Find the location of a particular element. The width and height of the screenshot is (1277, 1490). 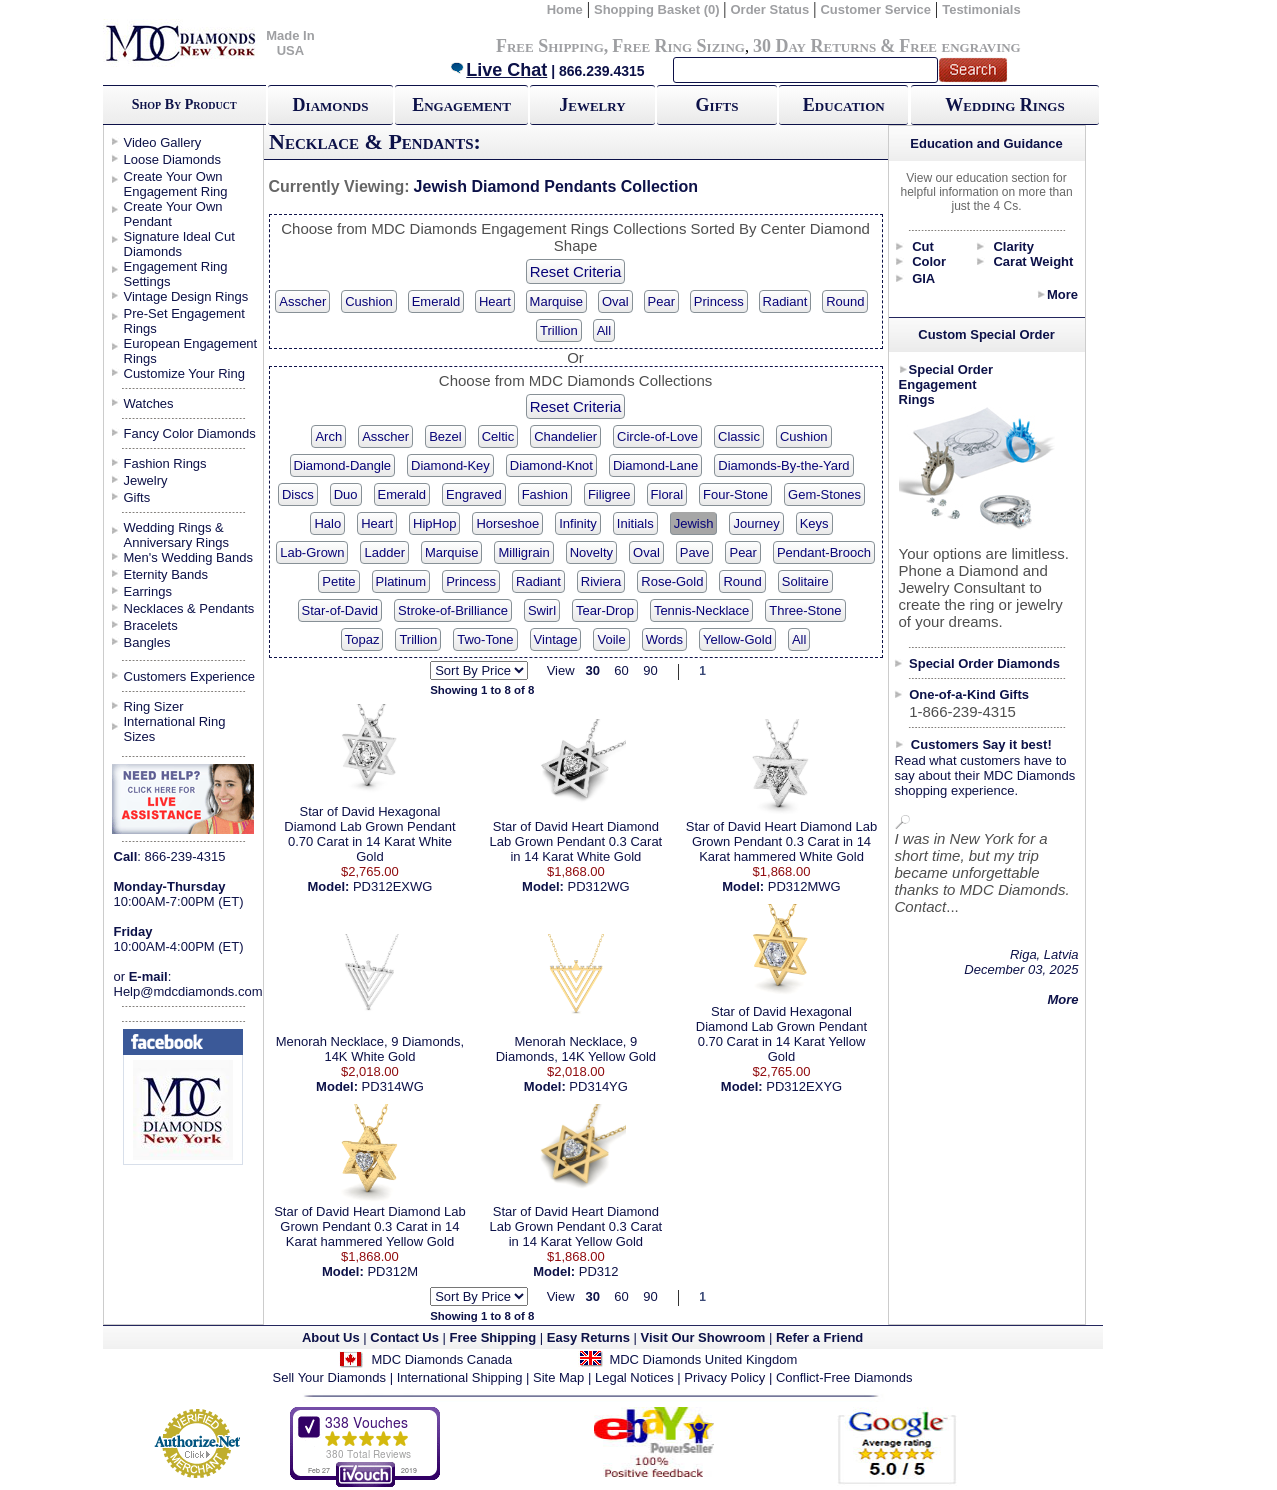

Privacy Policy is located at coordinates (724, 1377).